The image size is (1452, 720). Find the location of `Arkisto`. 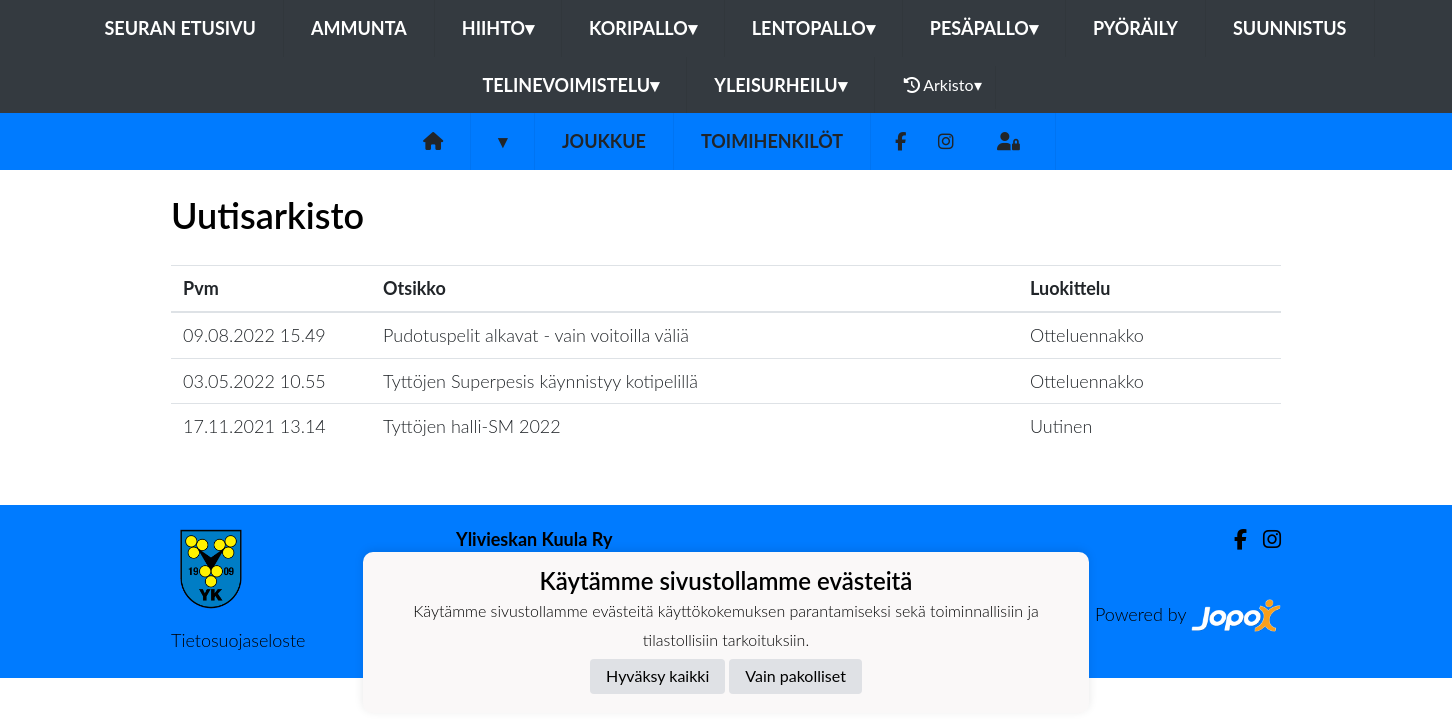

Arkisto is located at coordinates (943, 85).